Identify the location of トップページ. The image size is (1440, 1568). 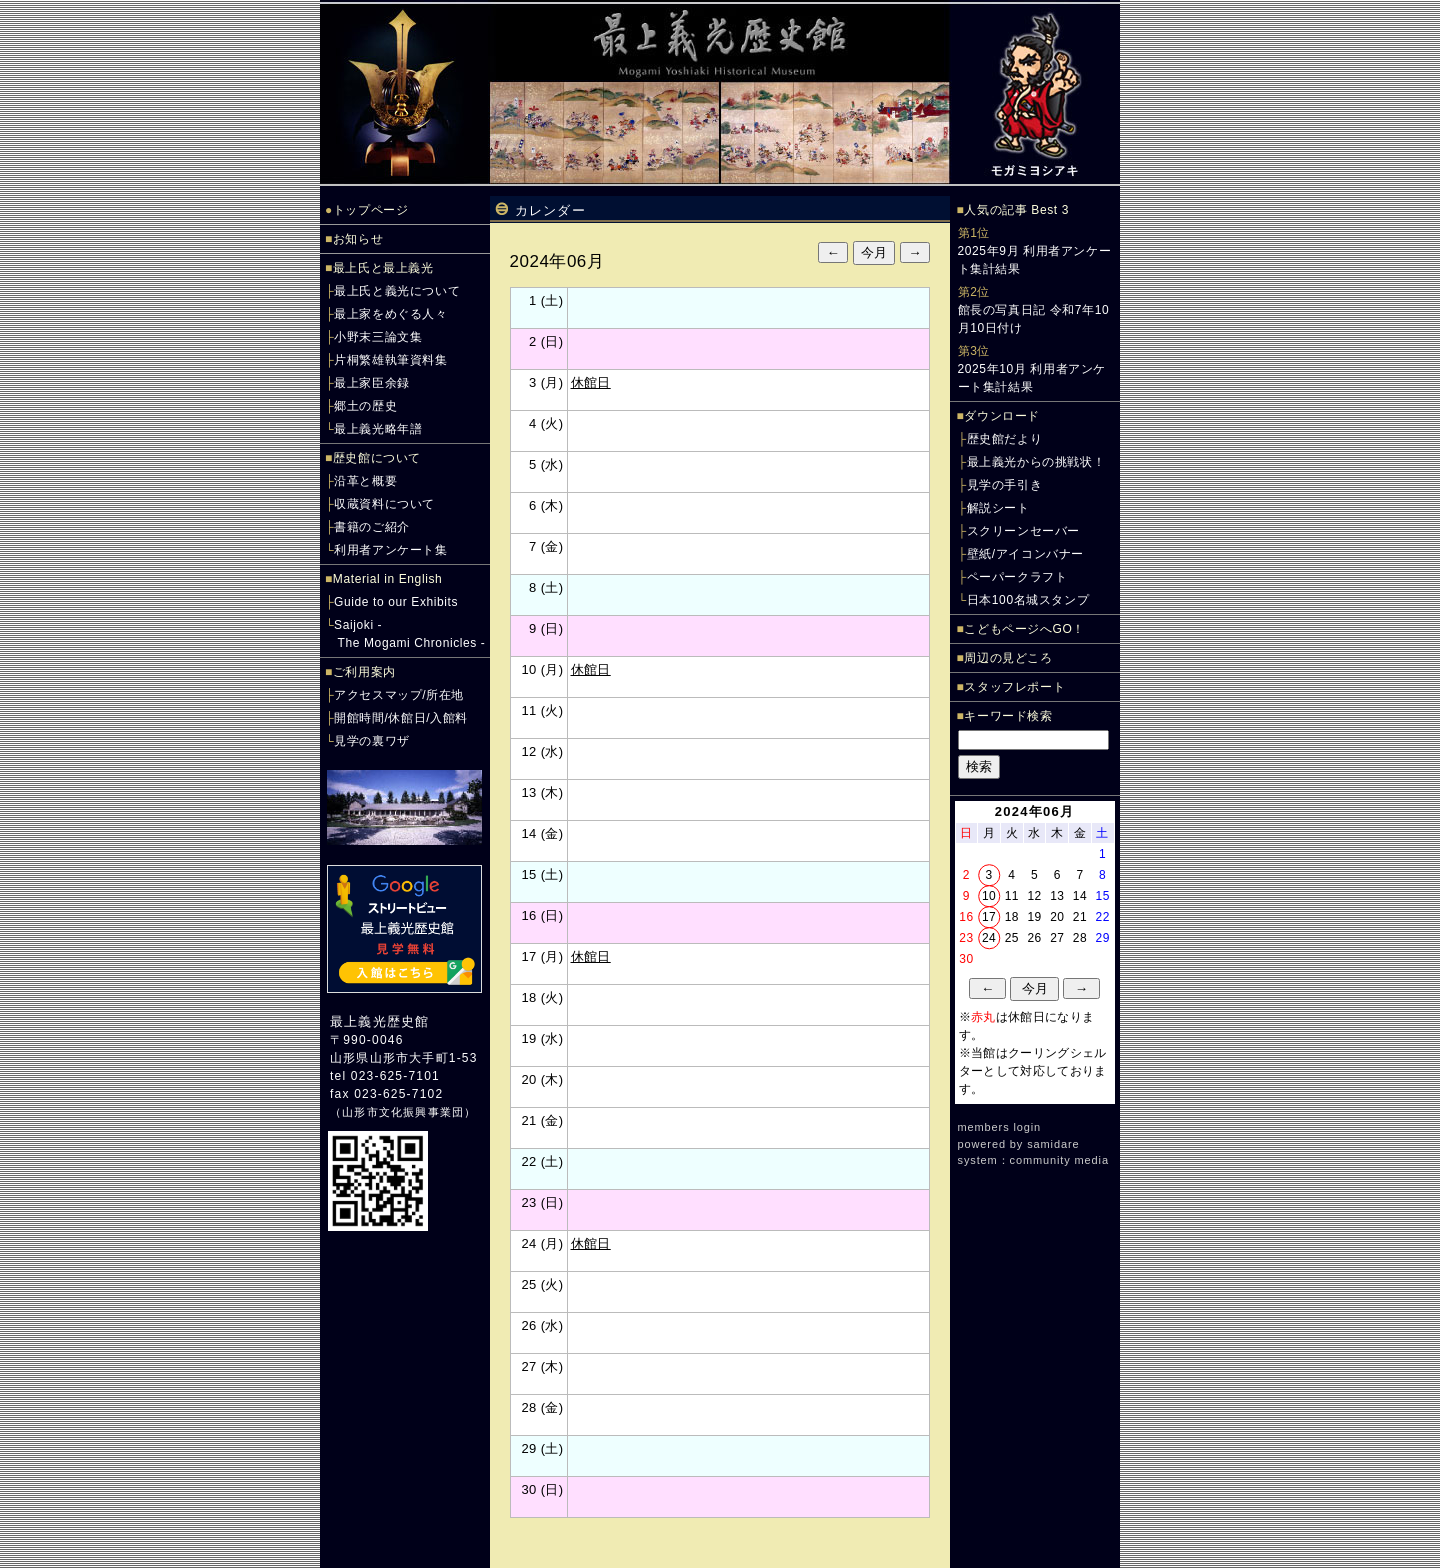
(371, 210).